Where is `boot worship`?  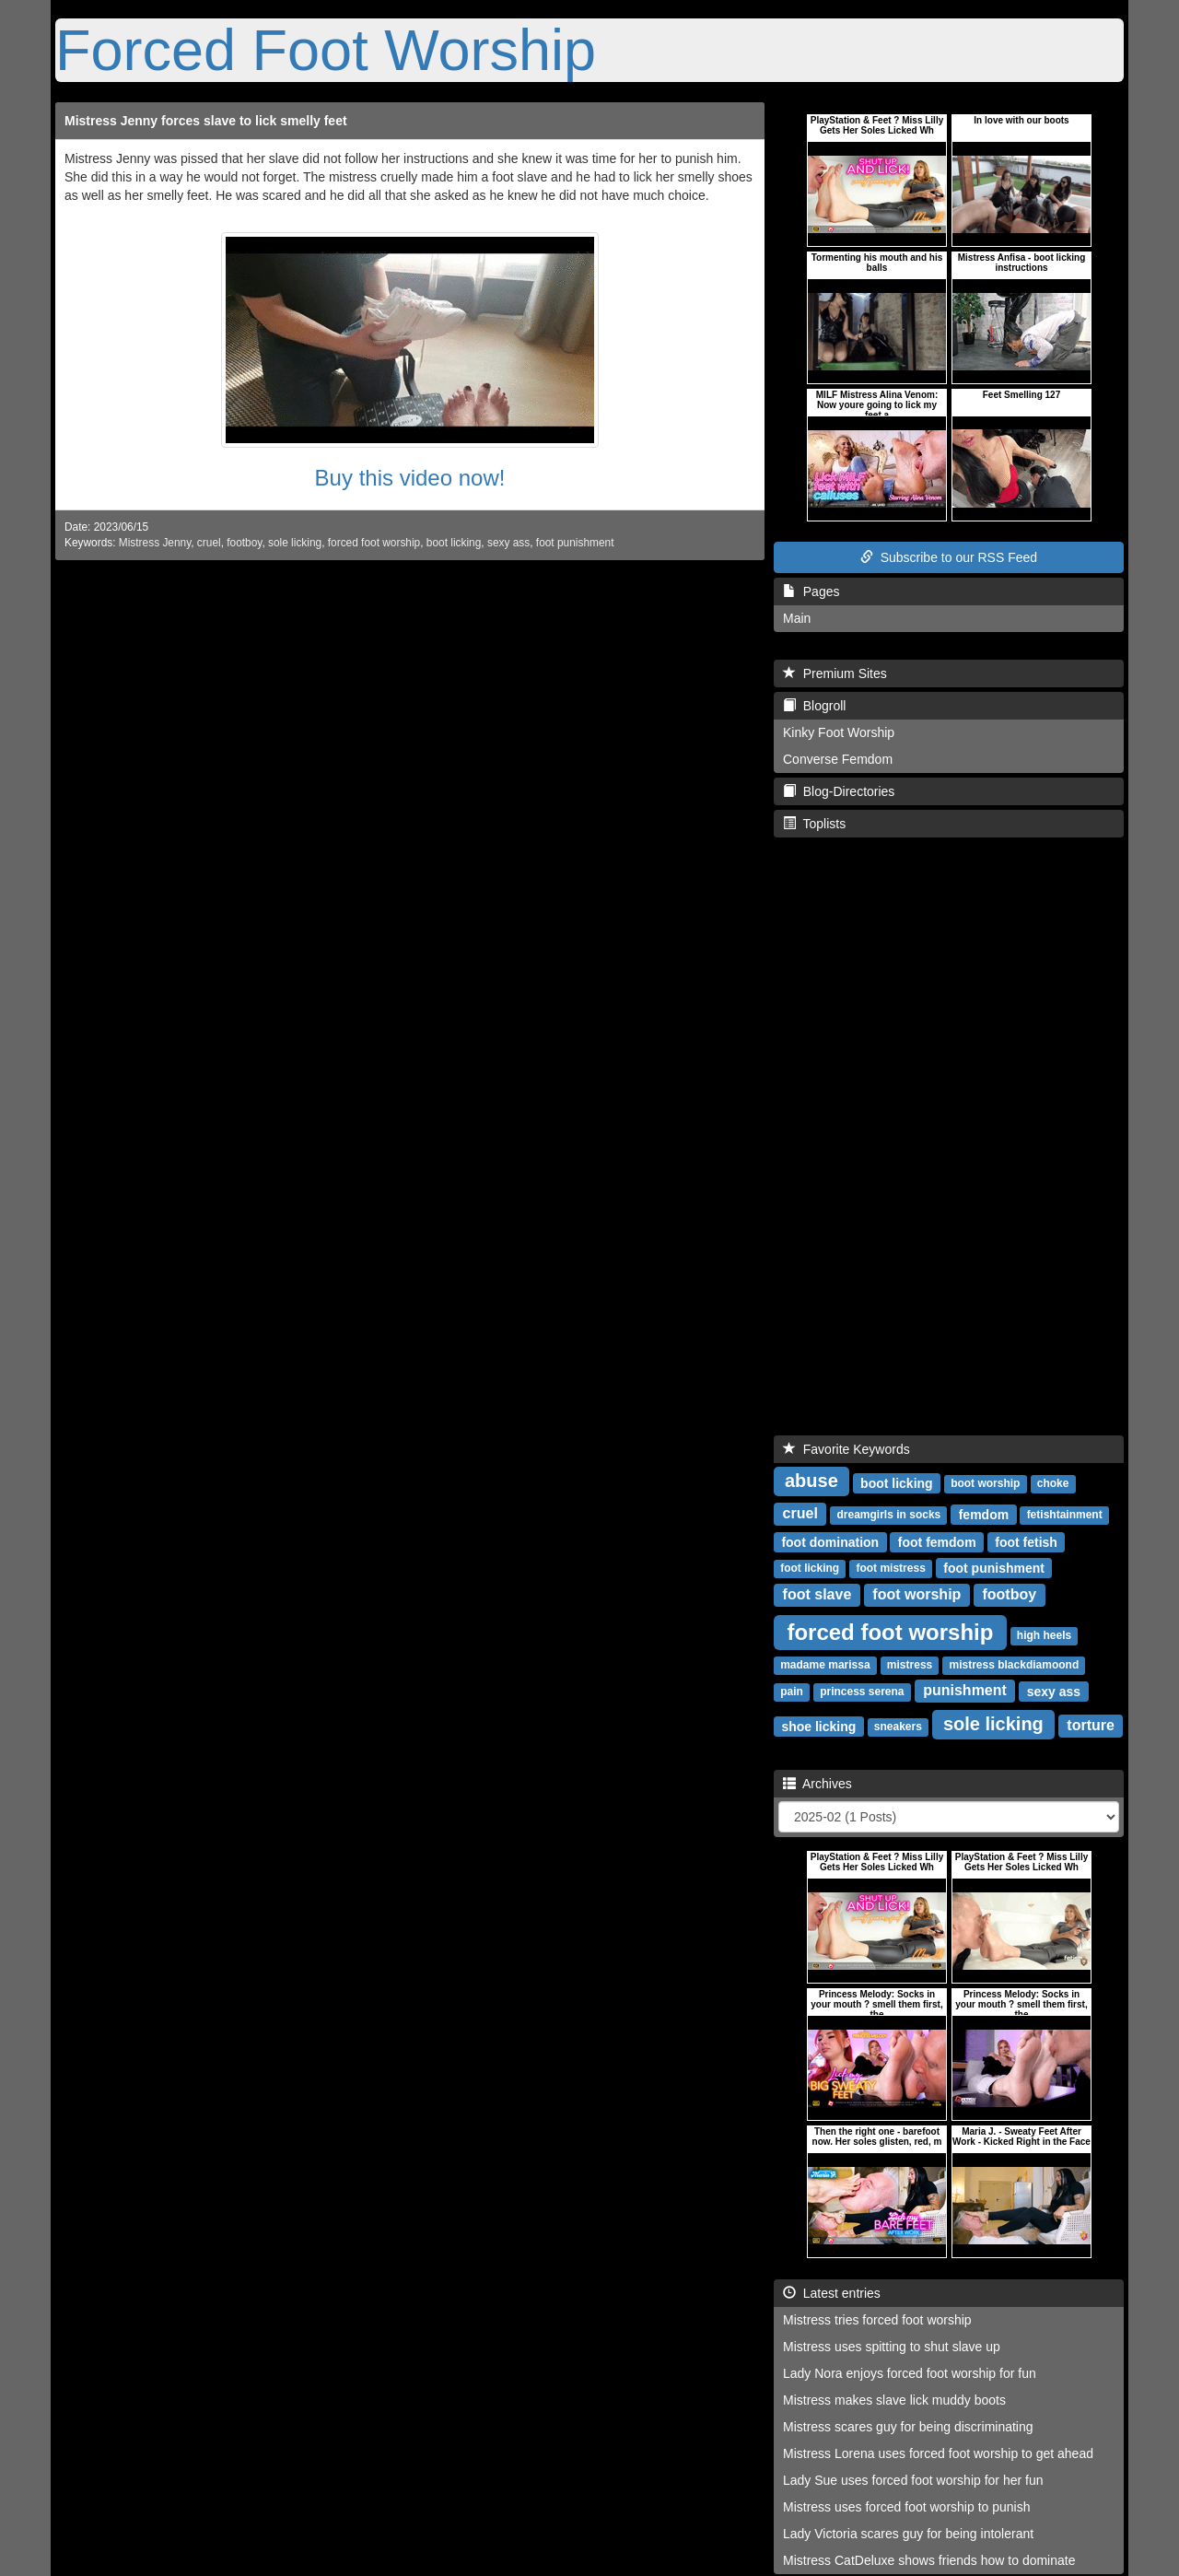
boot worship is located at coordinates (985, 1483).